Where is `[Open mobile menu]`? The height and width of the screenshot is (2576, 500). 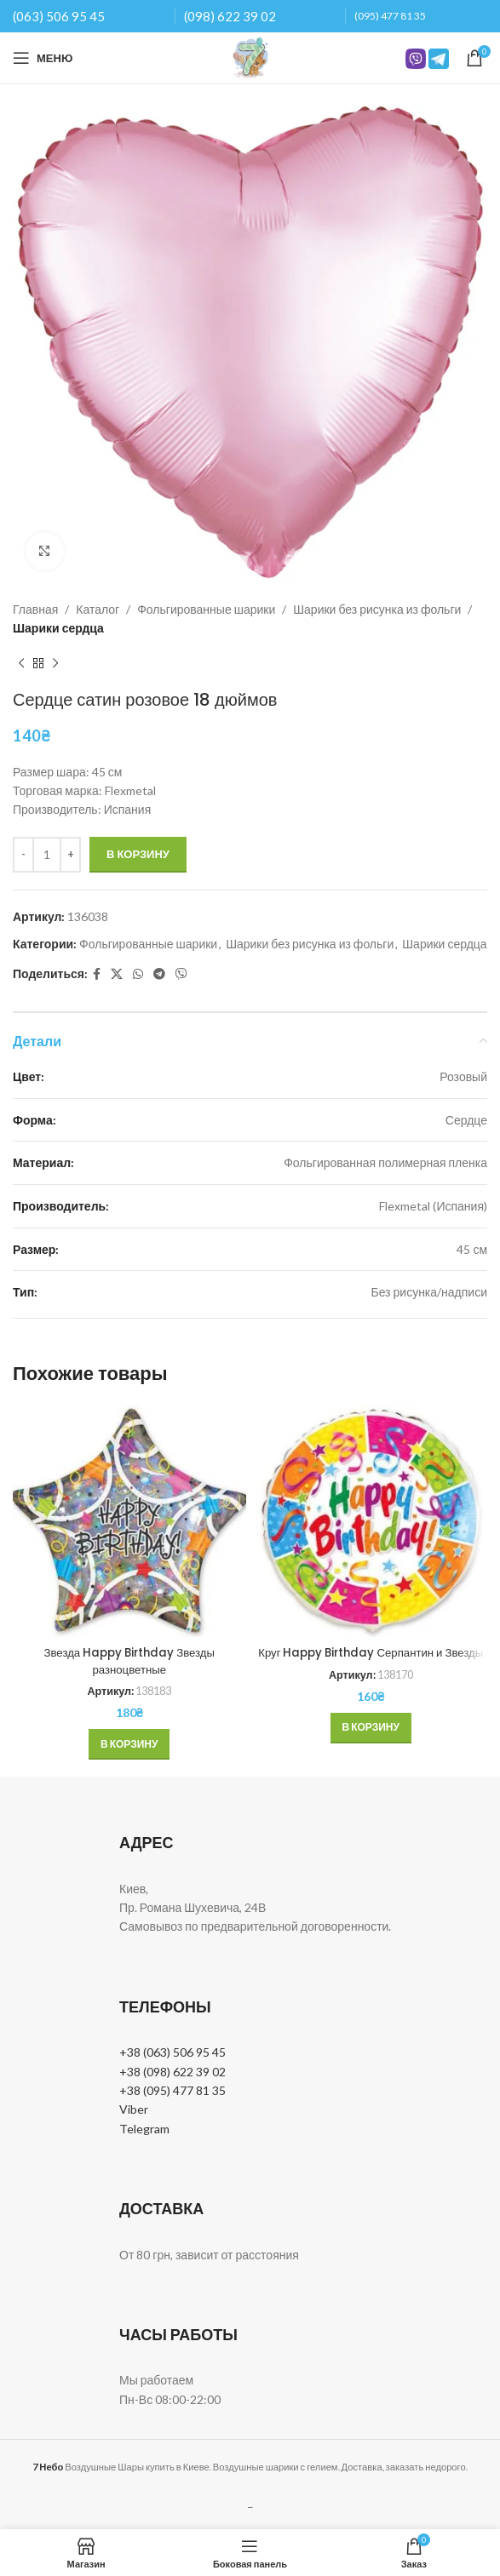
[Open mobile menu] is located at coordinates (42, 58).